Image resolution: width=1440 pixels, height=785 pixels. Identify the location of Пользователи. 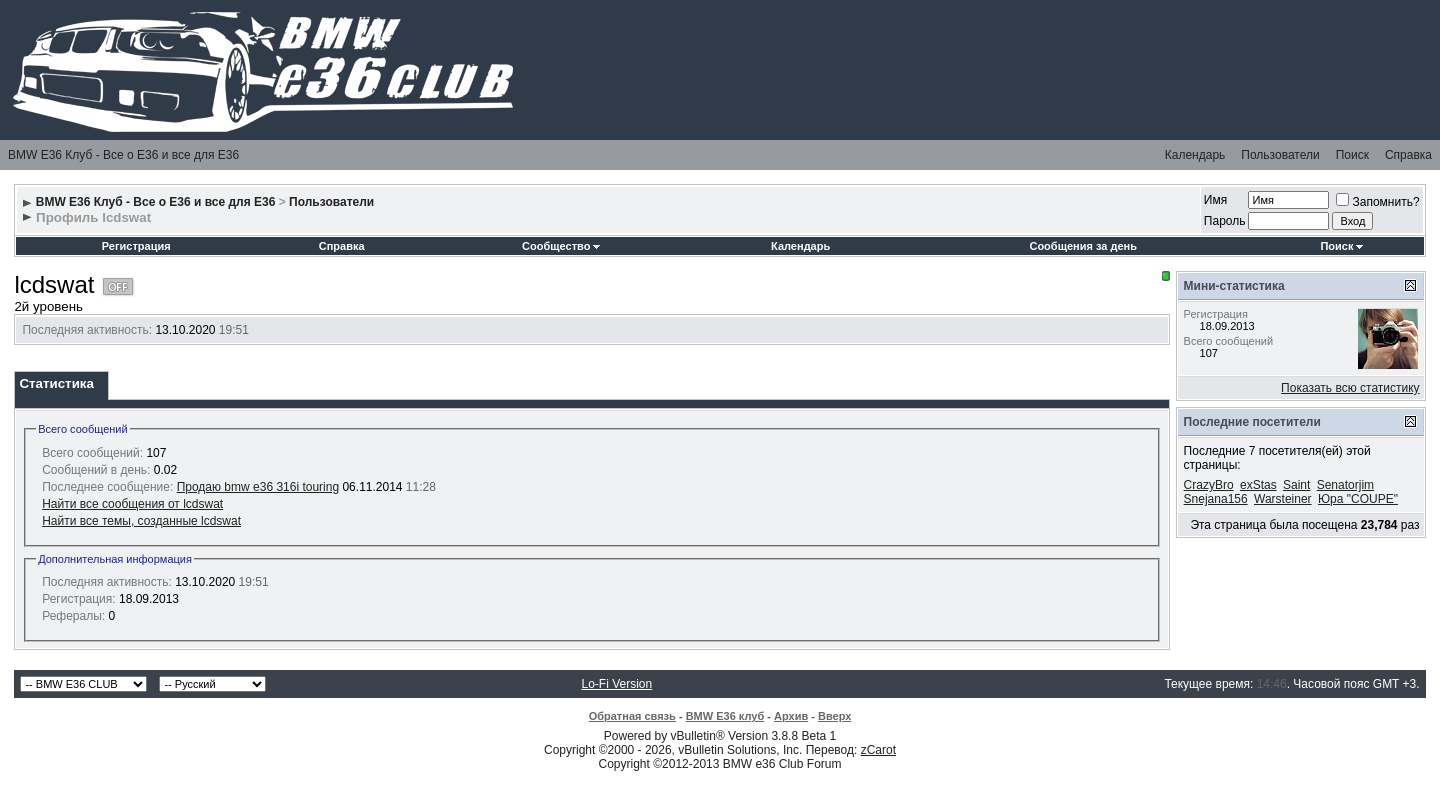
(1280, 155).